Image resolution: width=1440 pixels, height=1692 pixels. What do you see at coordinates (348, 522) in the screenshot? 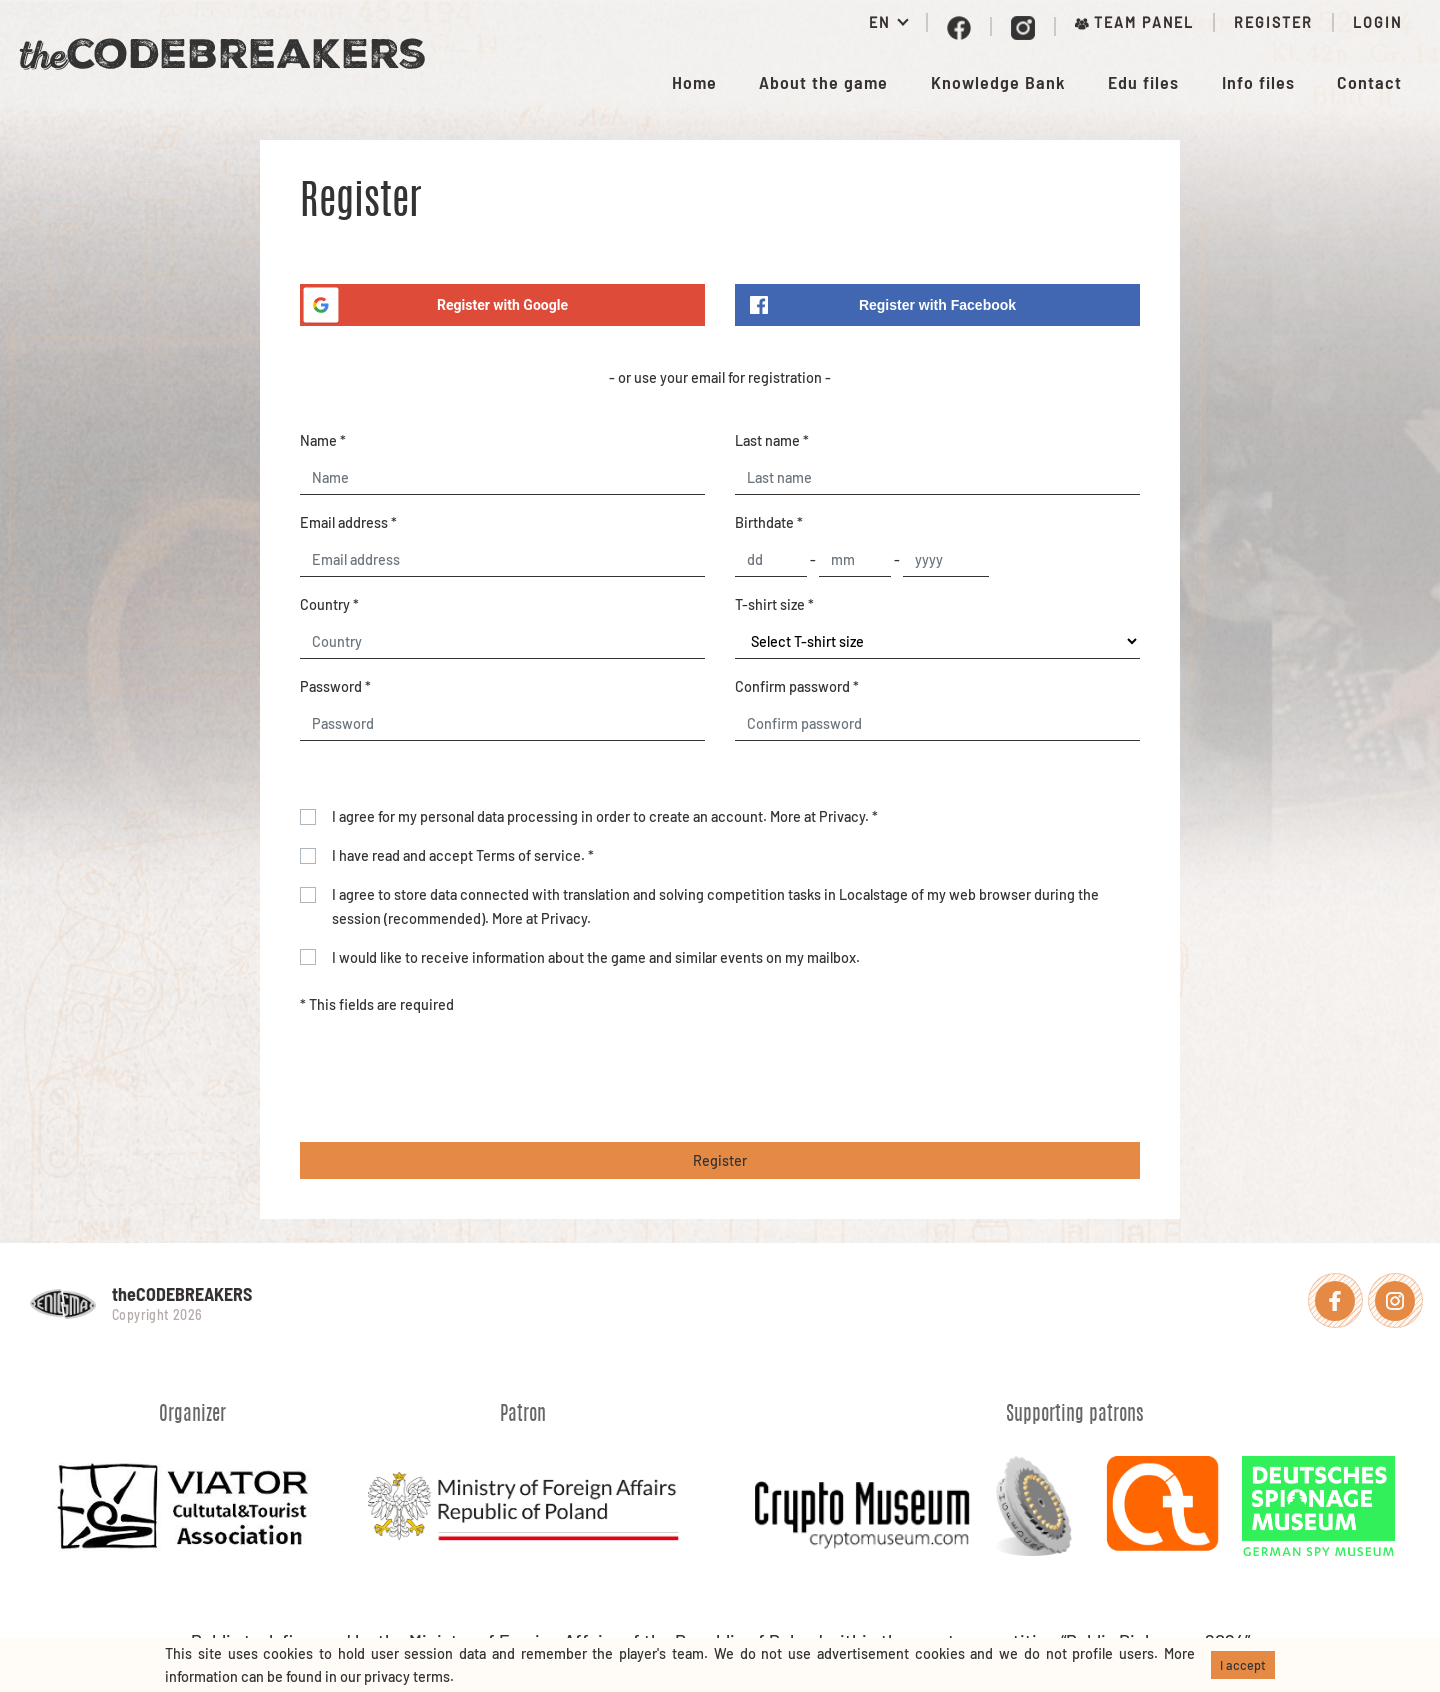
I see `Email address *` at bounding box center [348, 522].